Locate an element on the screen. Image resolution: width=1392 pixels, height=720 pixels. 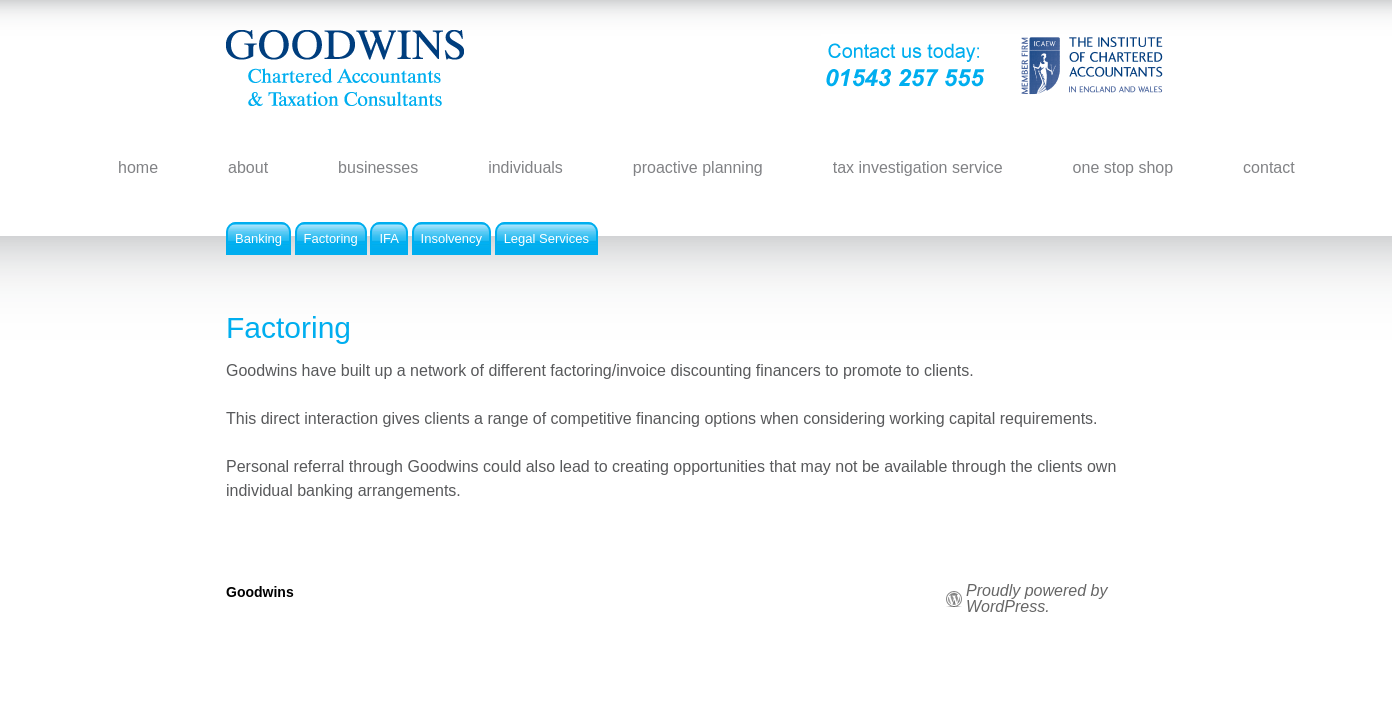
one stop shop is located at coordinates (1123, 167).